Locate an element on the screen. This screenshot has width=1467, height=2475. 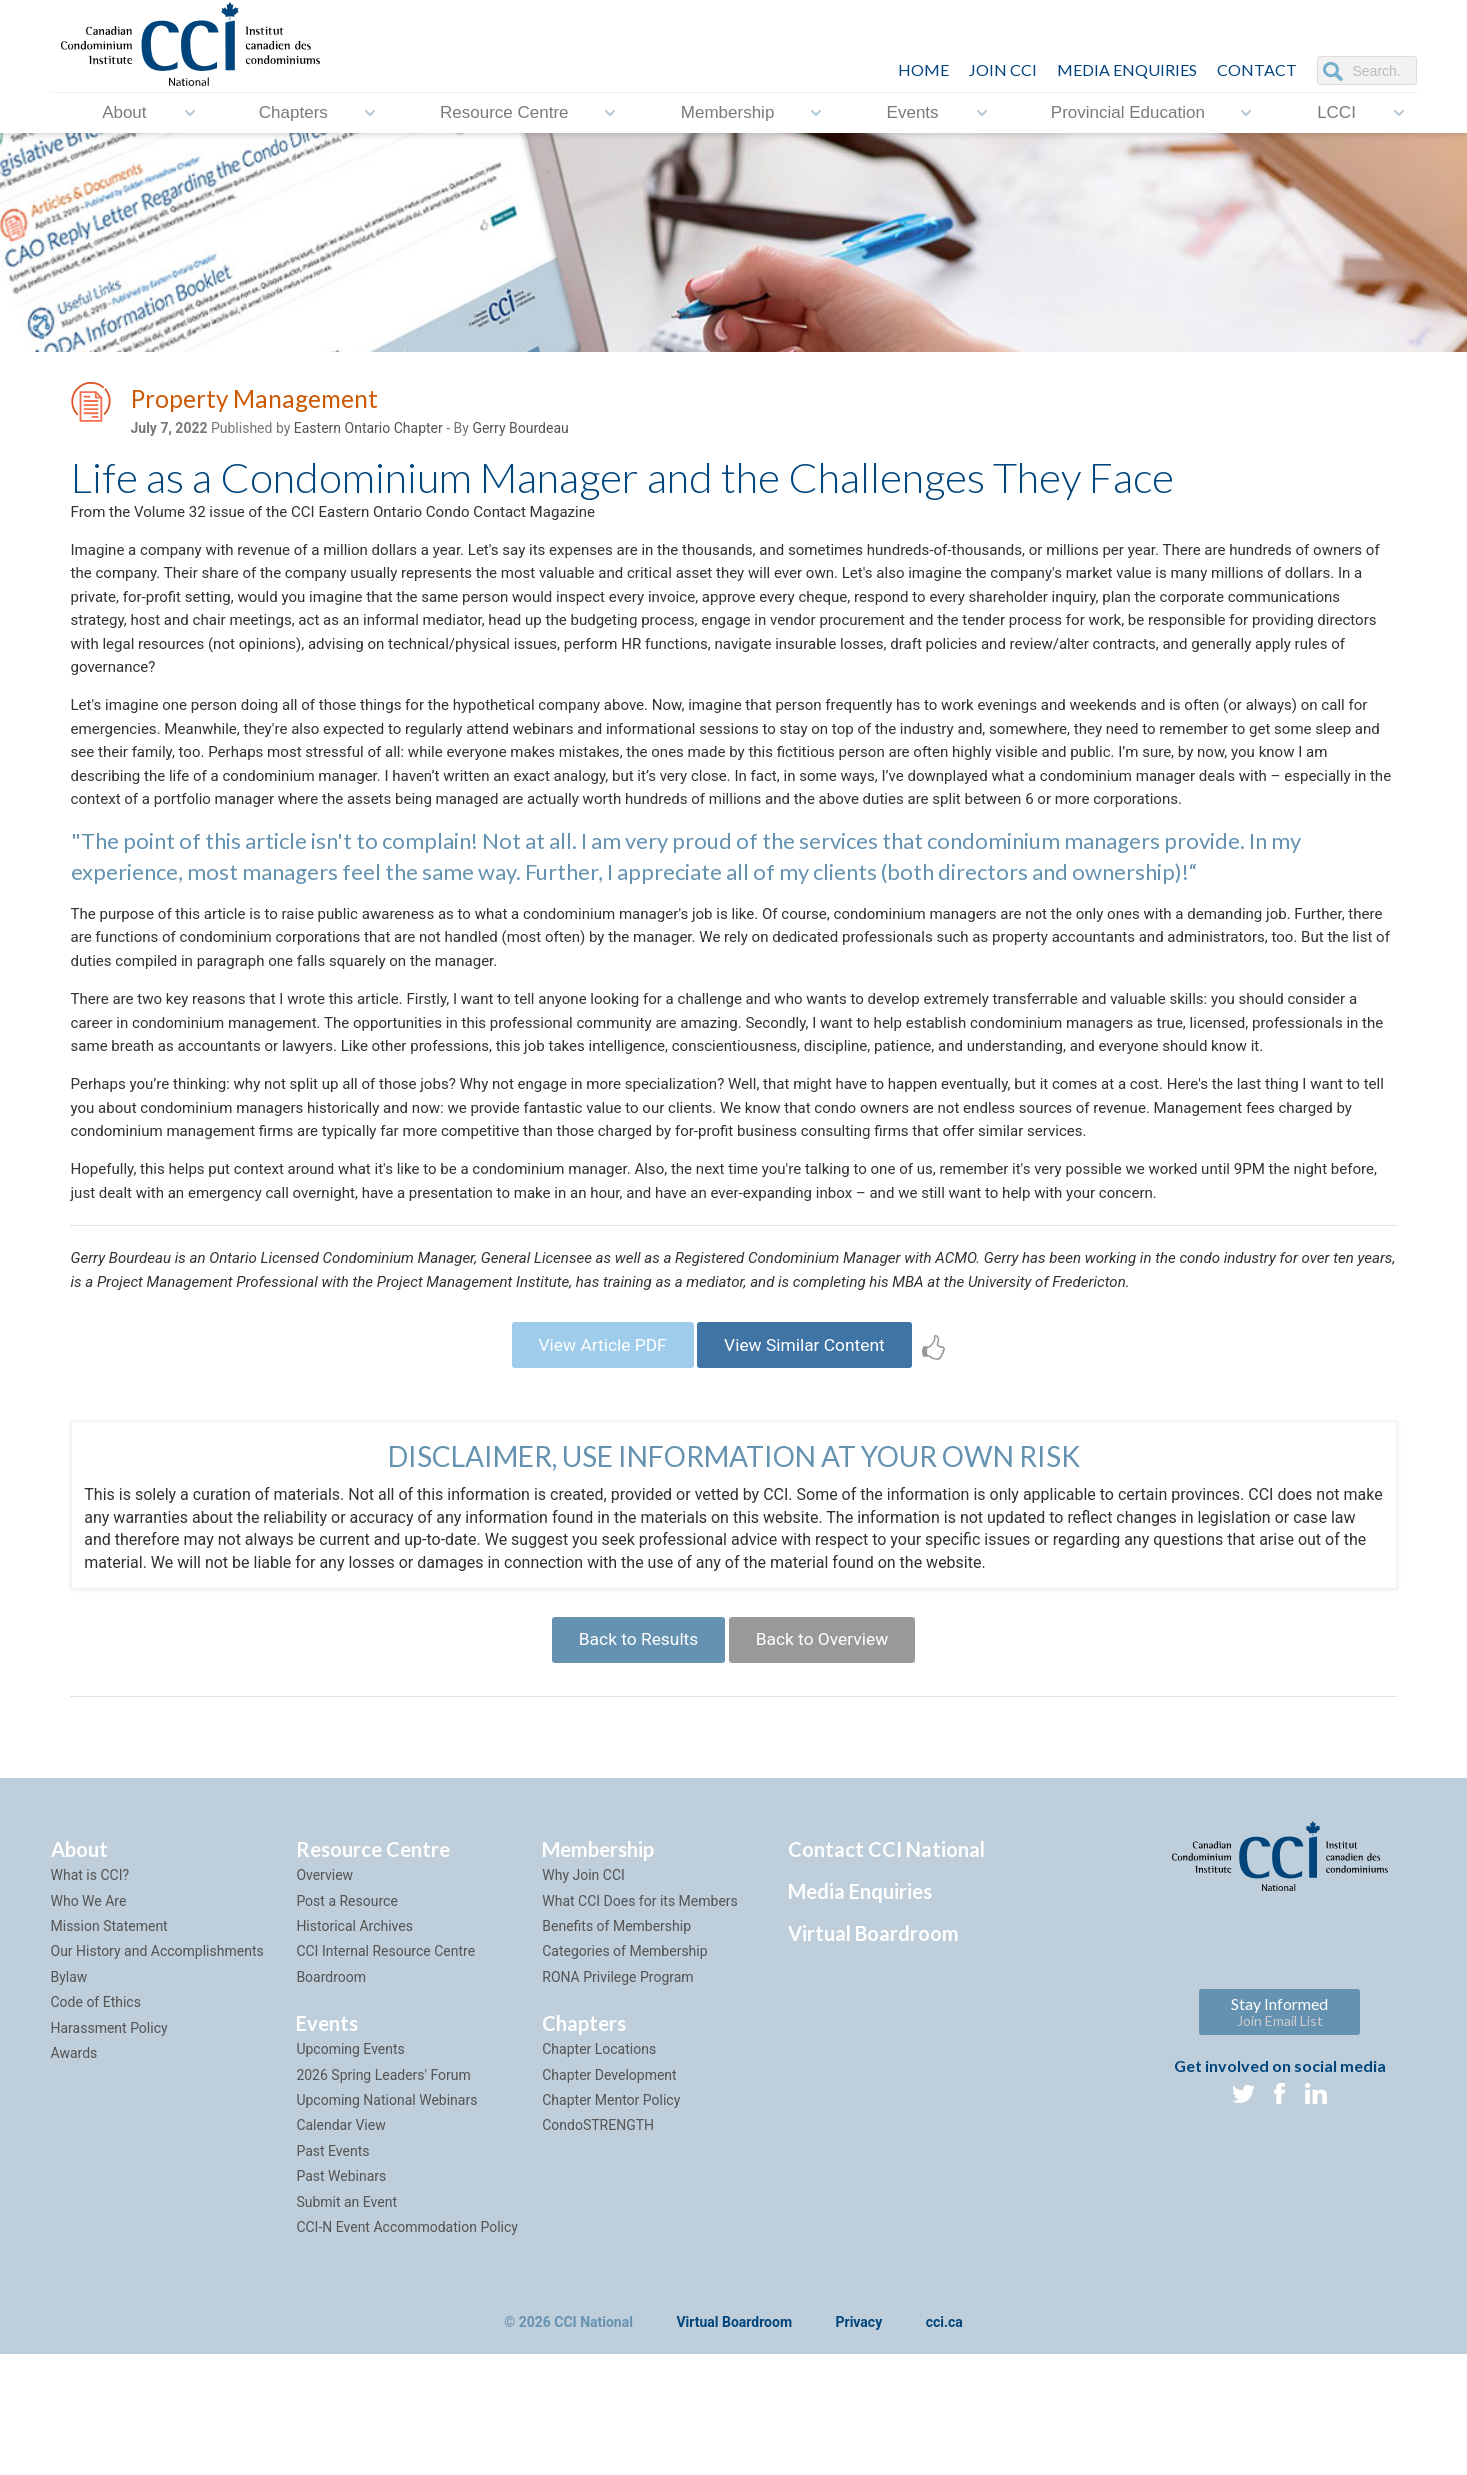
Upcoming National Webinars is located at coordinates (386, 2220).